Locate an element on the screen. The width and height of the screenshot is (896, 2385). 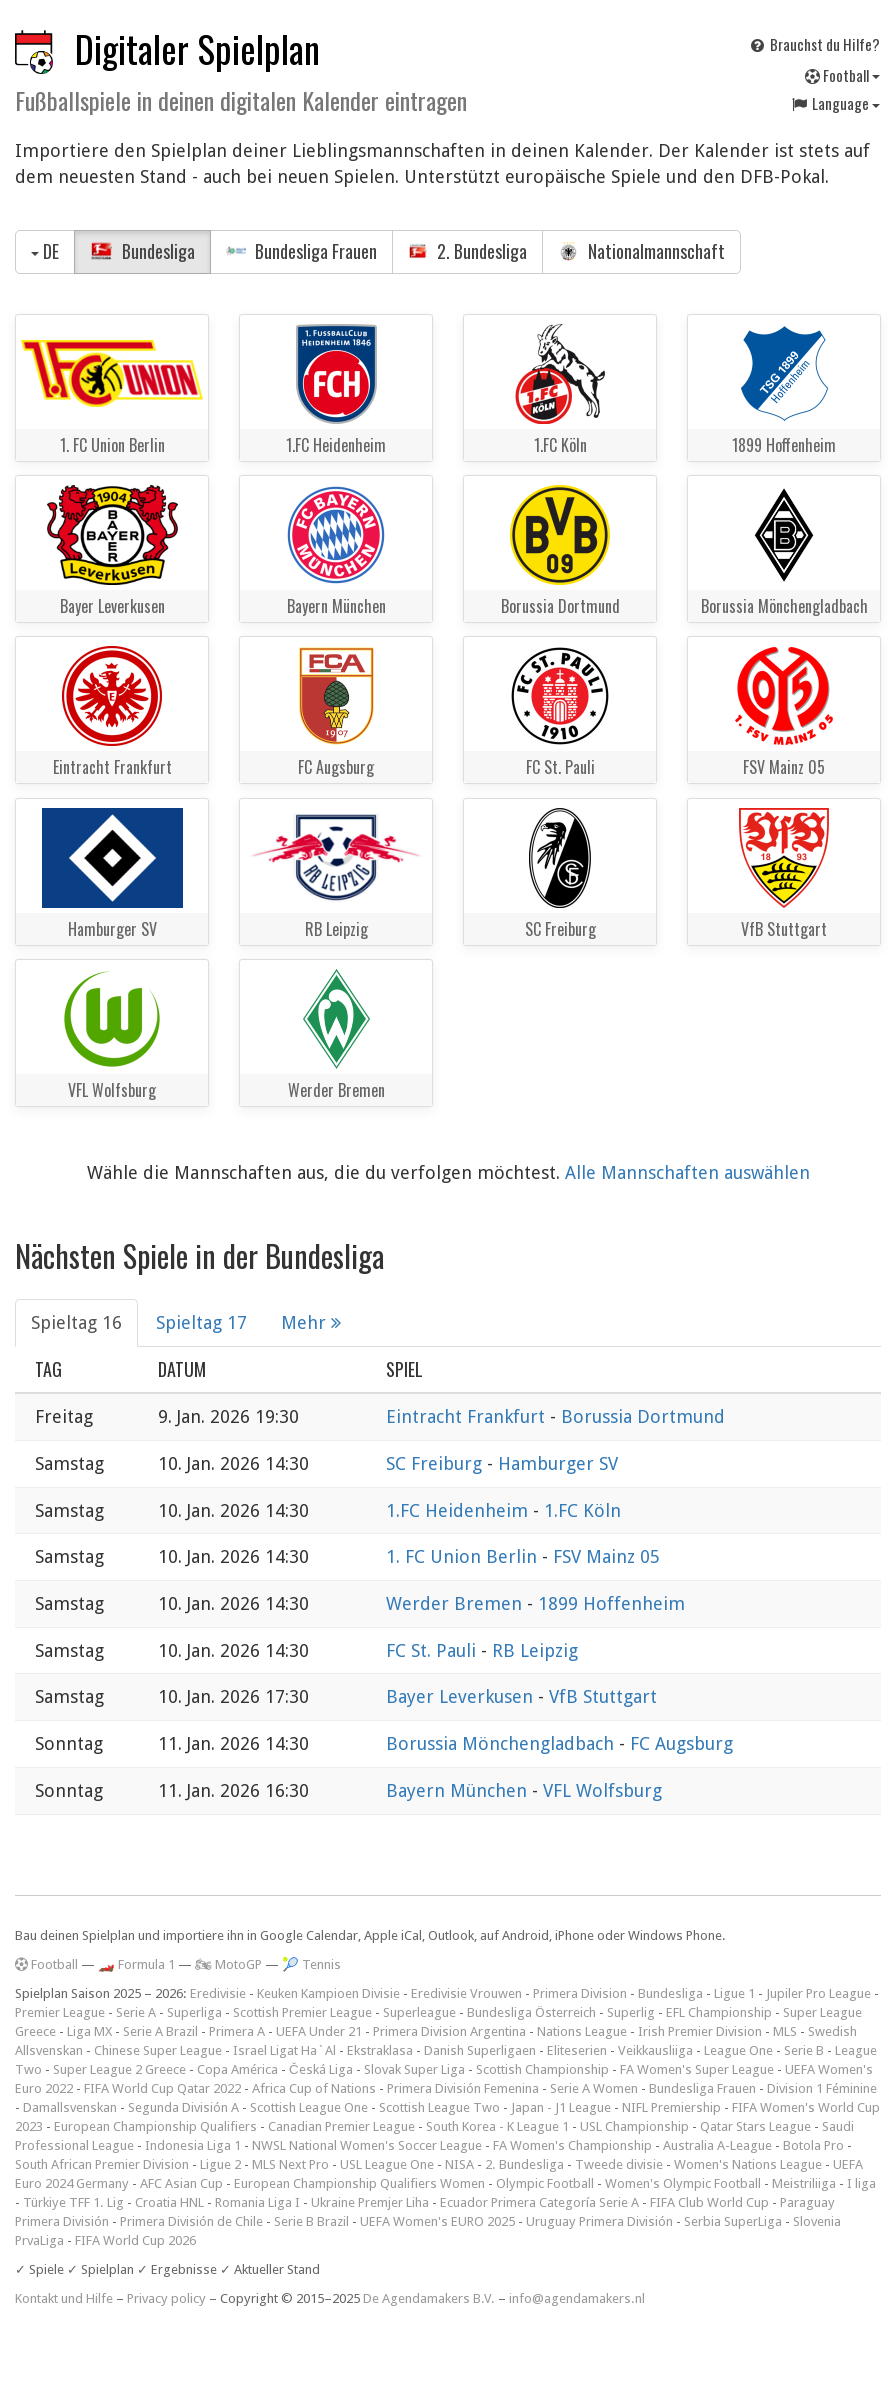
AFC Asian Cup is located at coordinates (181, 2183).